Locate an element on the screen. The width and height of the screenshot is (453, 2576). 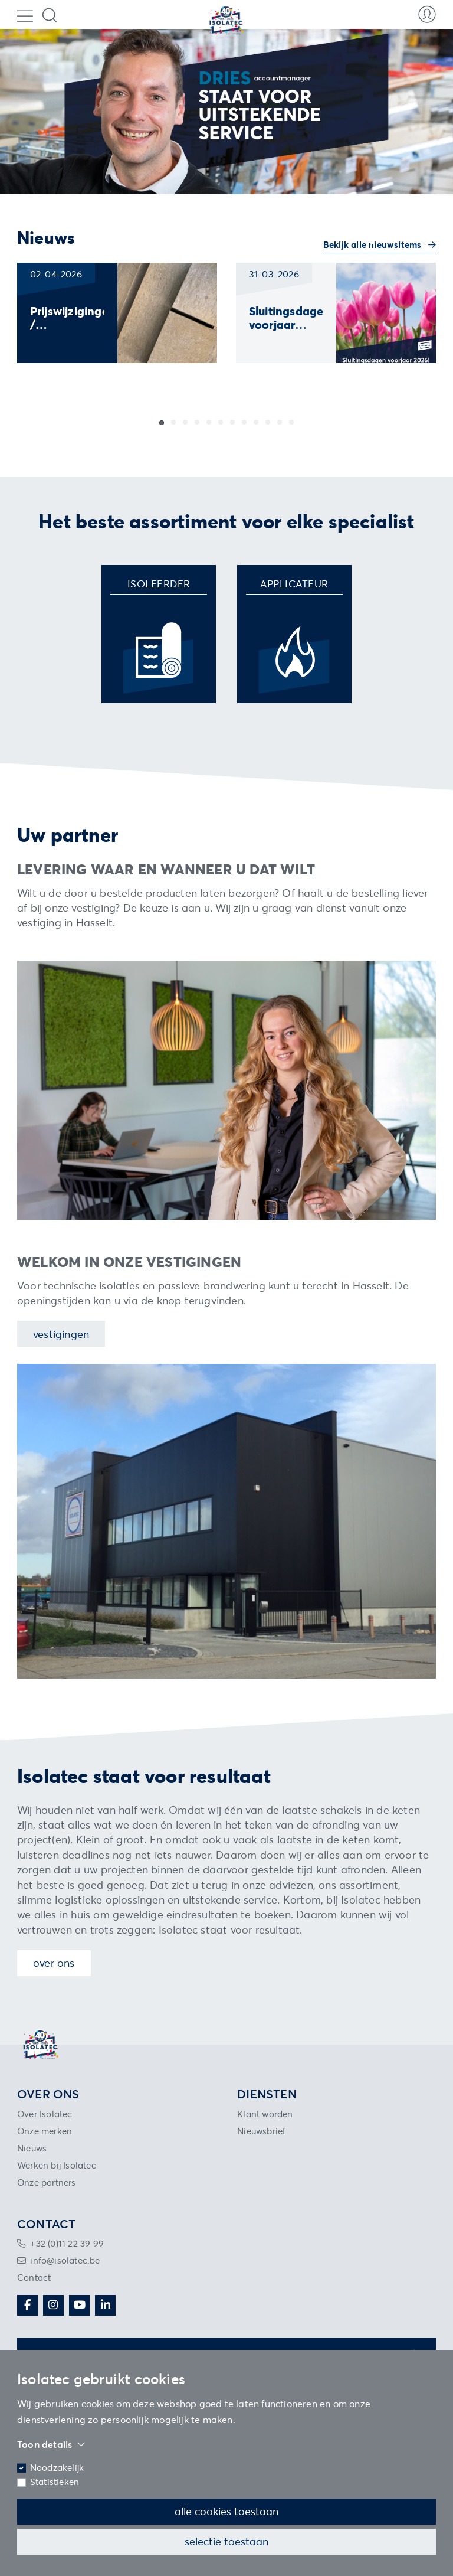
Klant worden is located at coordinates (265, 2114).